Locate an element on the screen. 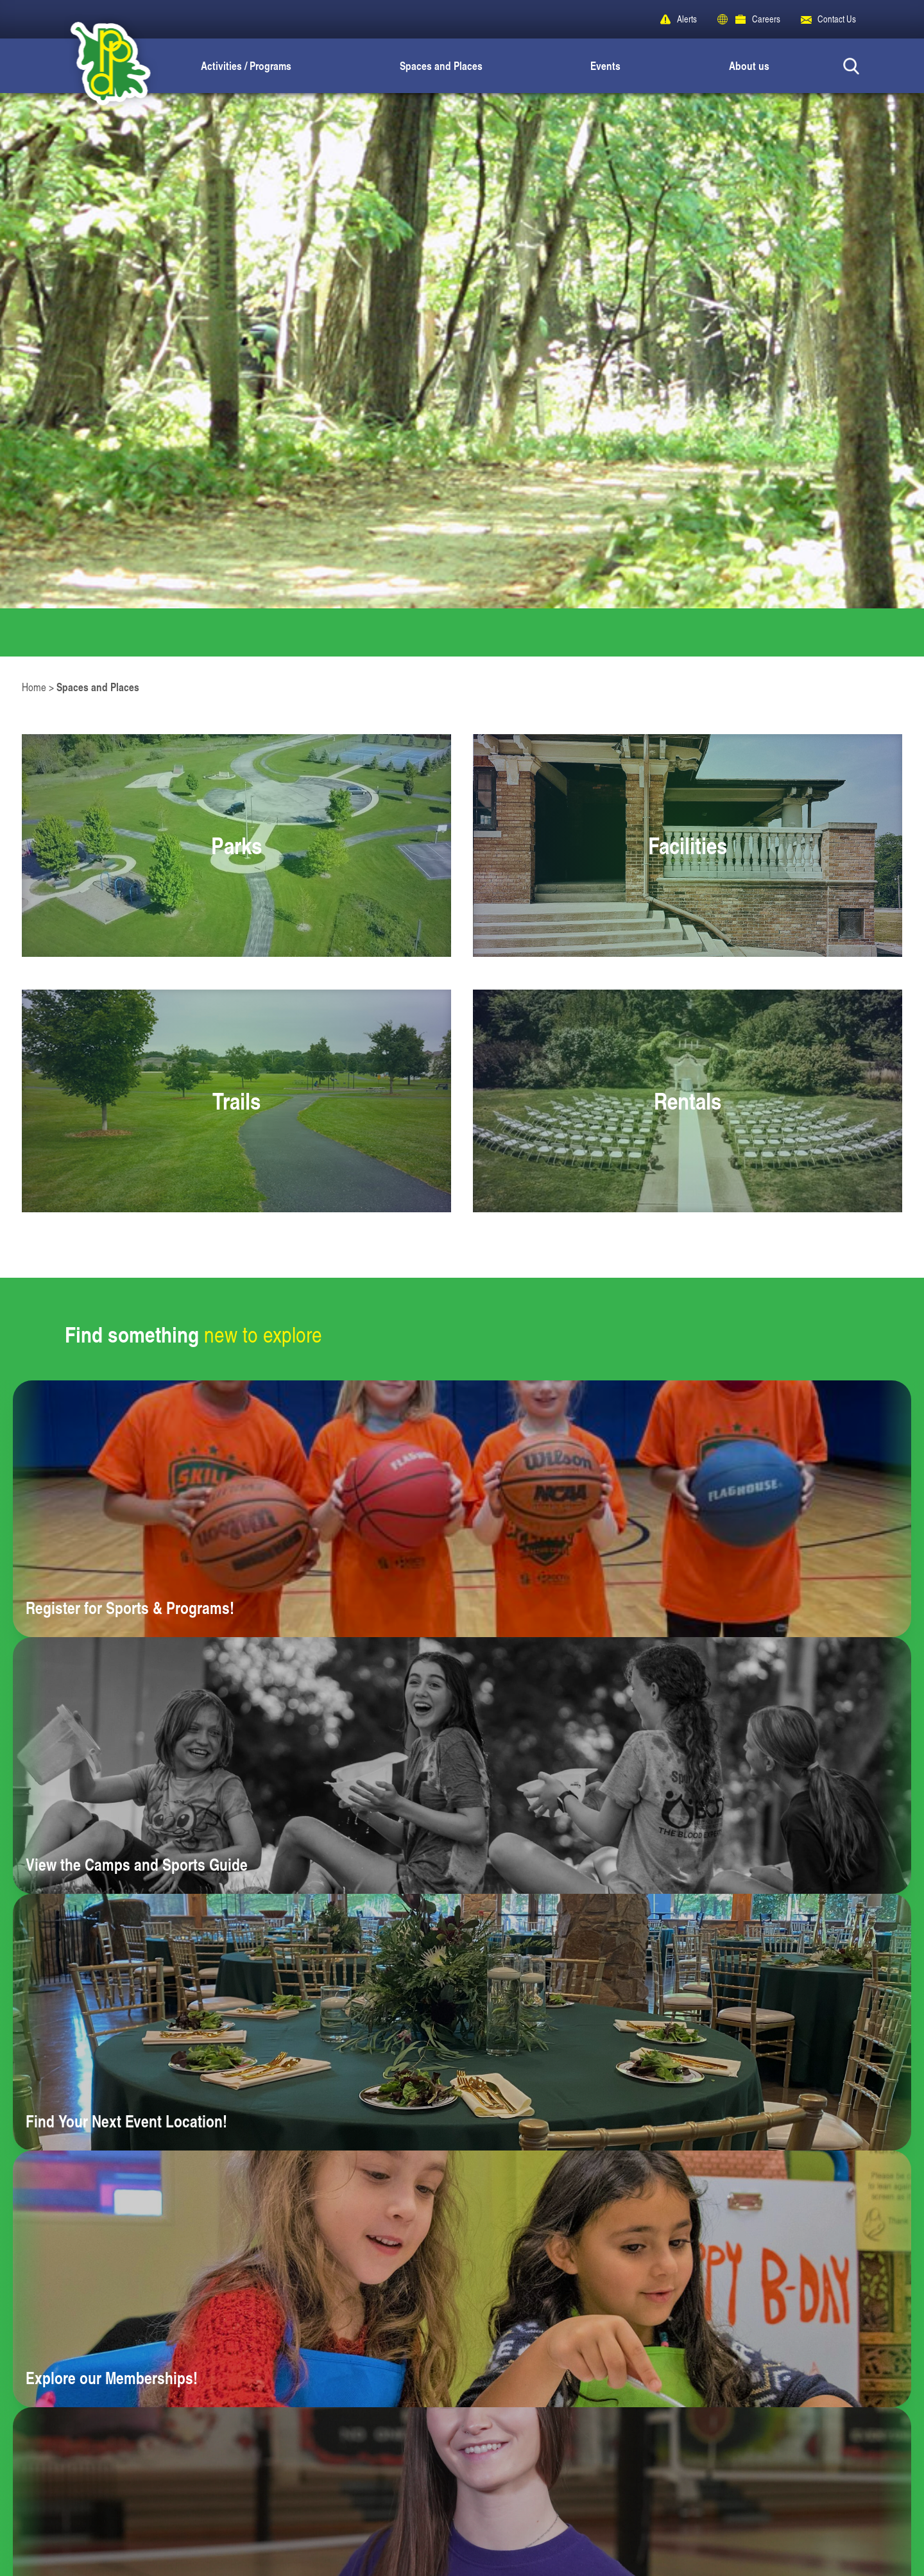 The image size is (924, 2576). Activities / Programs is located at coordinates (246, 65).